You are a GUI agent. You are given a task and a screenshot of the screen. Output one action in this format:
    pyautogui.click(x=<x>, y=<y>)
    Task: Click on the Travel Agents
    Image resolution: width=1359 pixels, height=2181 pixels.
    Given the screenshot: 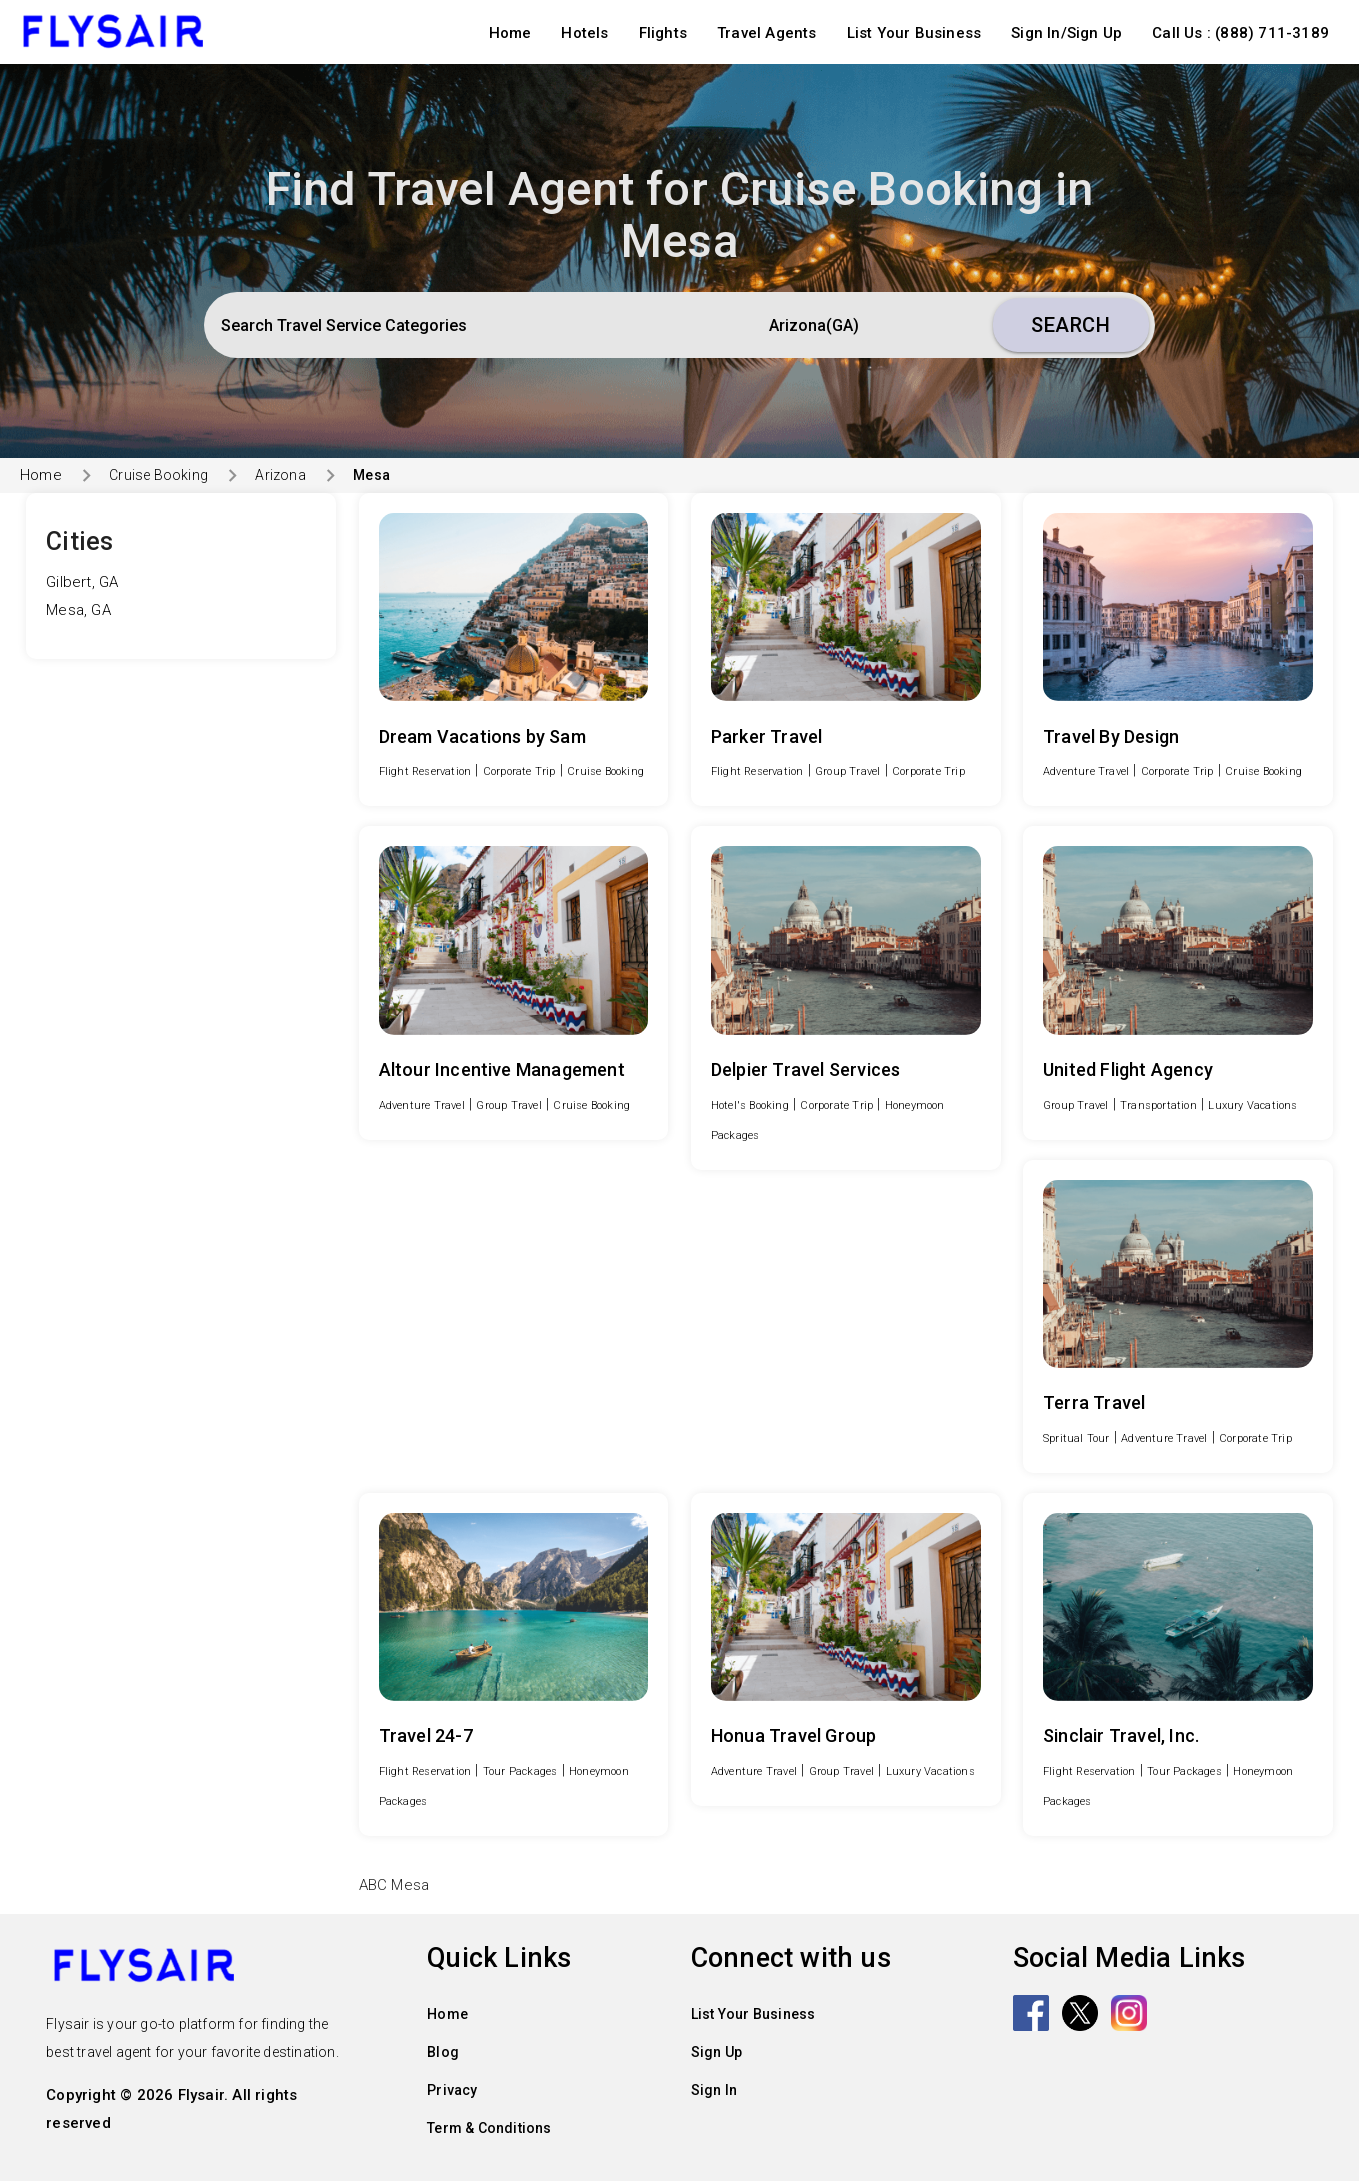 What is the action you would take?
    pyautogui.click(x=767, y=33)
    